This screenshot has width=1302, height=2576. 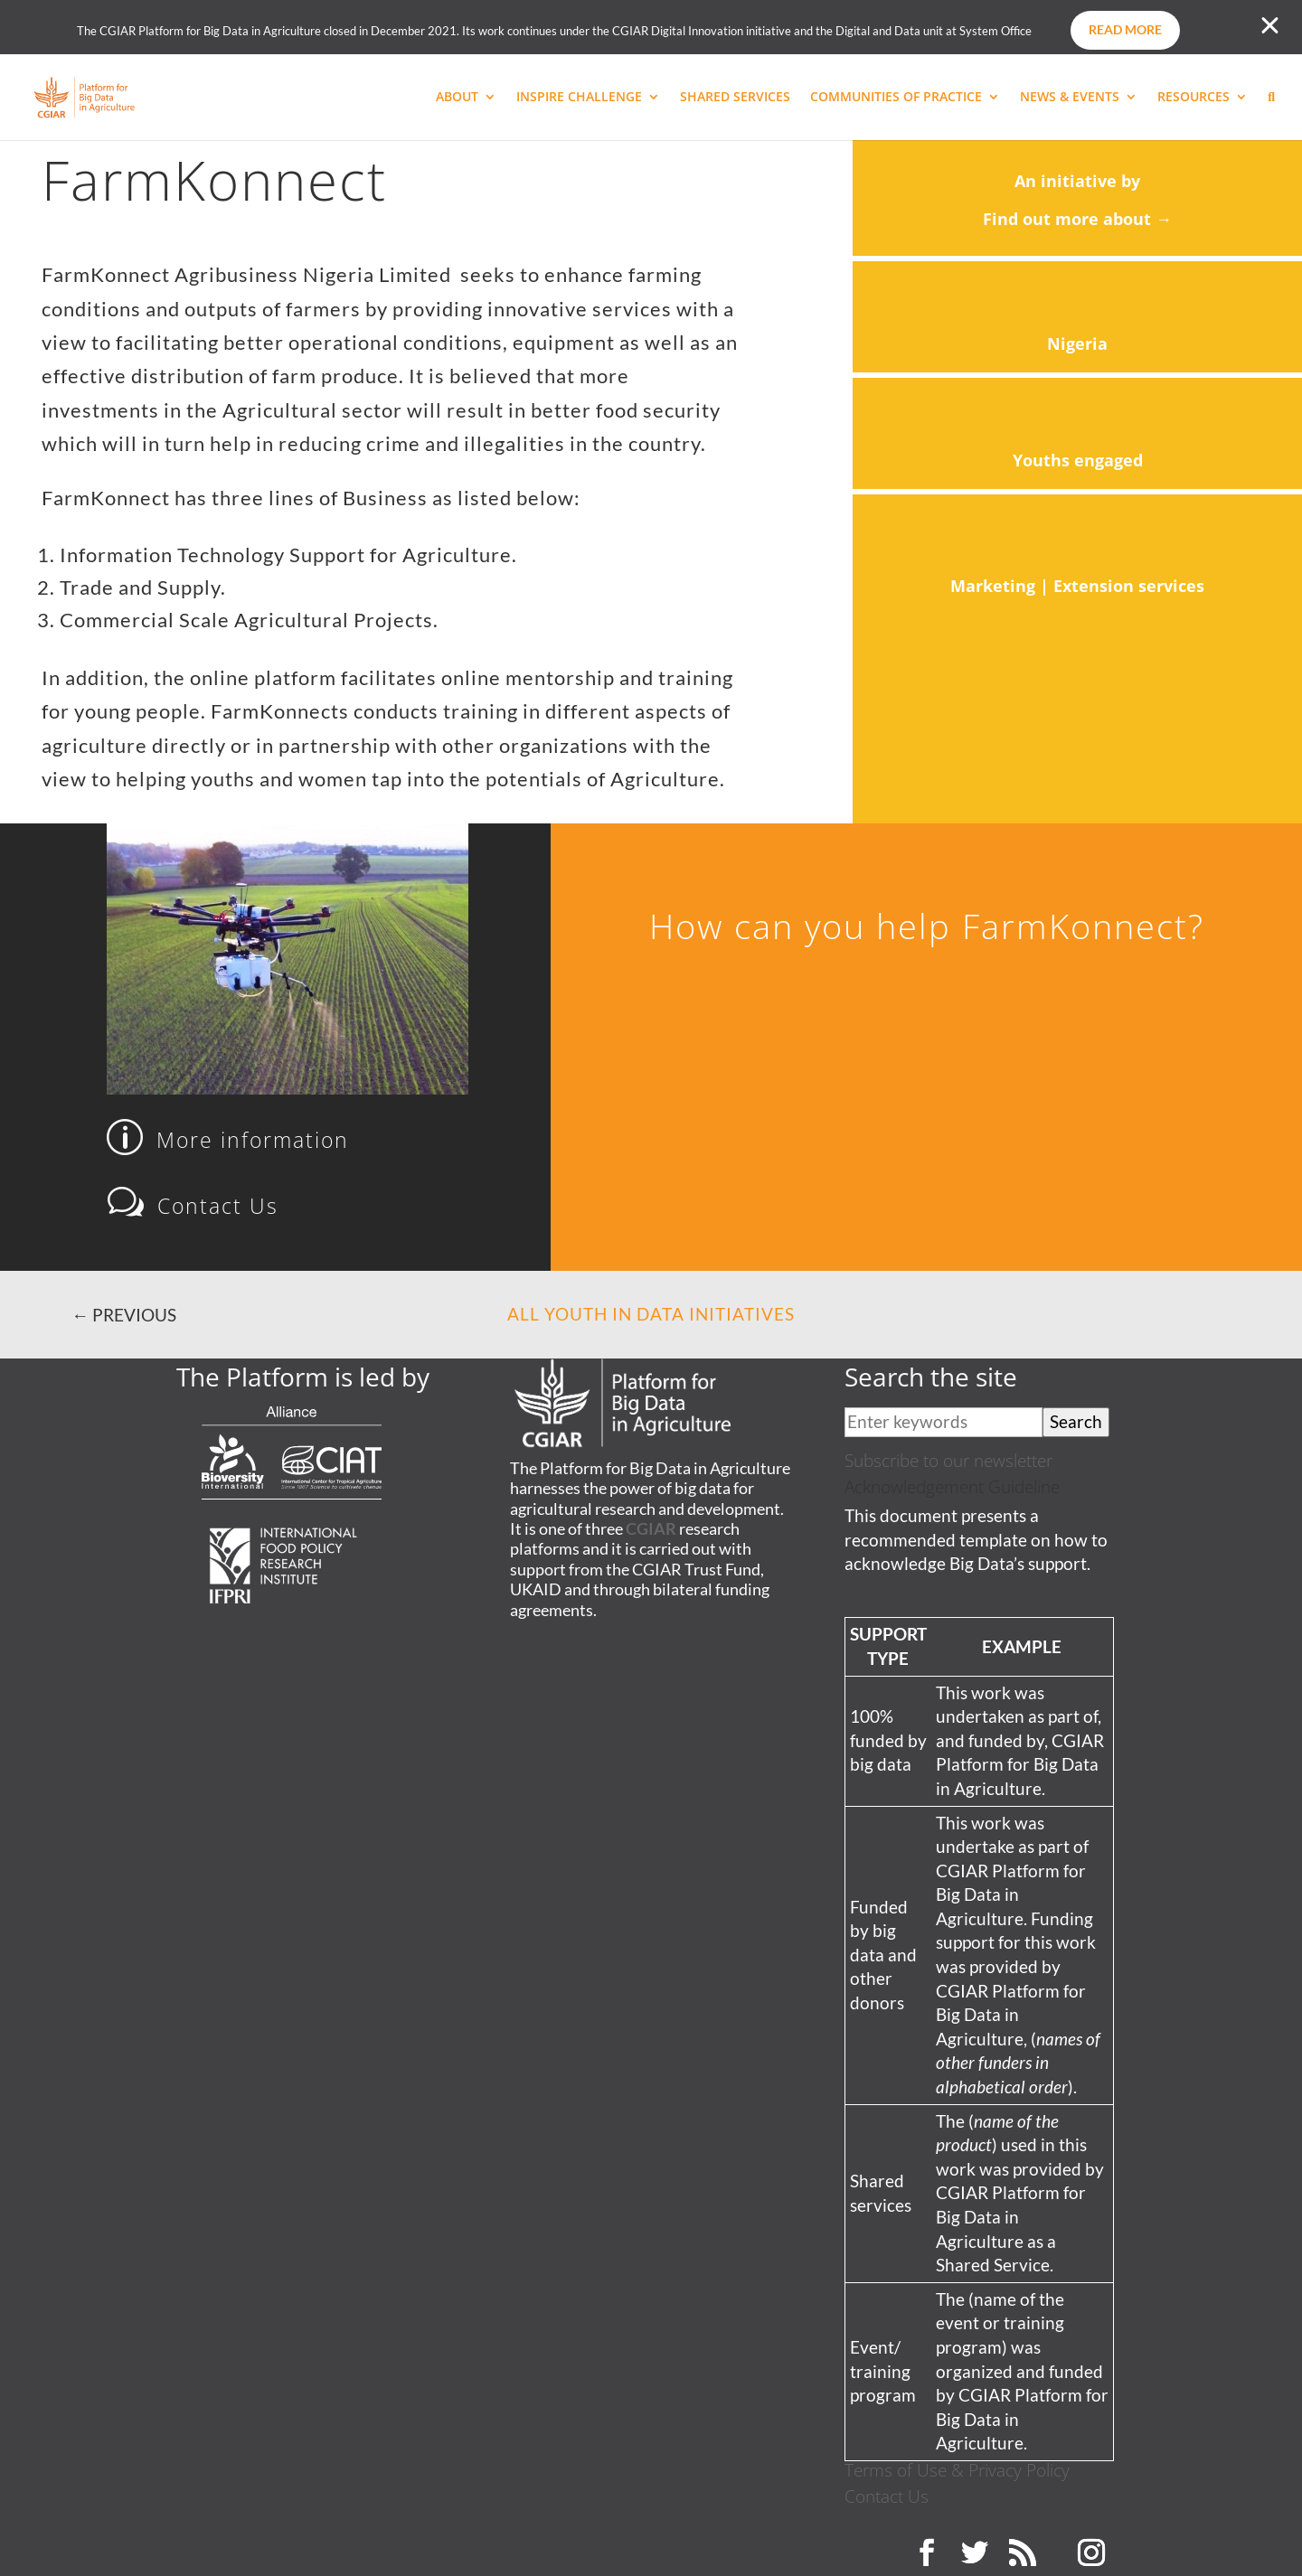 What do you see at coordinates (886, 2496) in the screenshot?
I see `Contact Us` at bounding box center [886, 2496].